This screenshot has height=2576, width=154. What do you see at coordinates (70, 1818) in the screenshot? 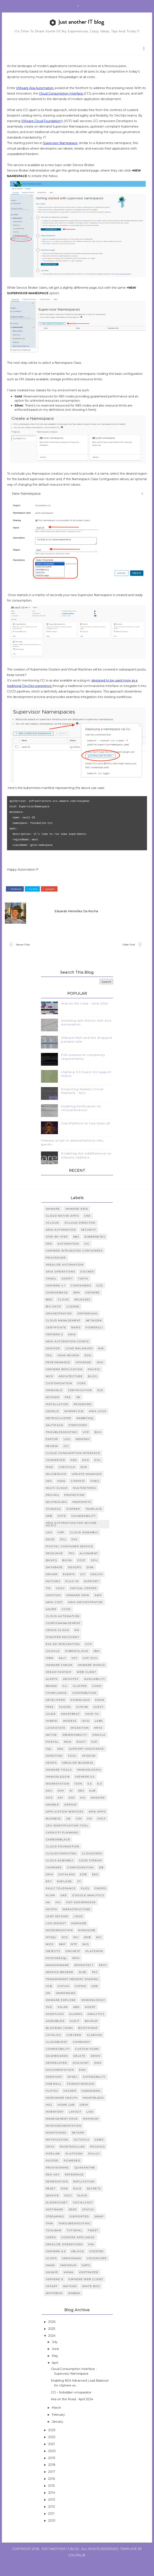
I see `AppDir` at bounding box center [70, 1818].